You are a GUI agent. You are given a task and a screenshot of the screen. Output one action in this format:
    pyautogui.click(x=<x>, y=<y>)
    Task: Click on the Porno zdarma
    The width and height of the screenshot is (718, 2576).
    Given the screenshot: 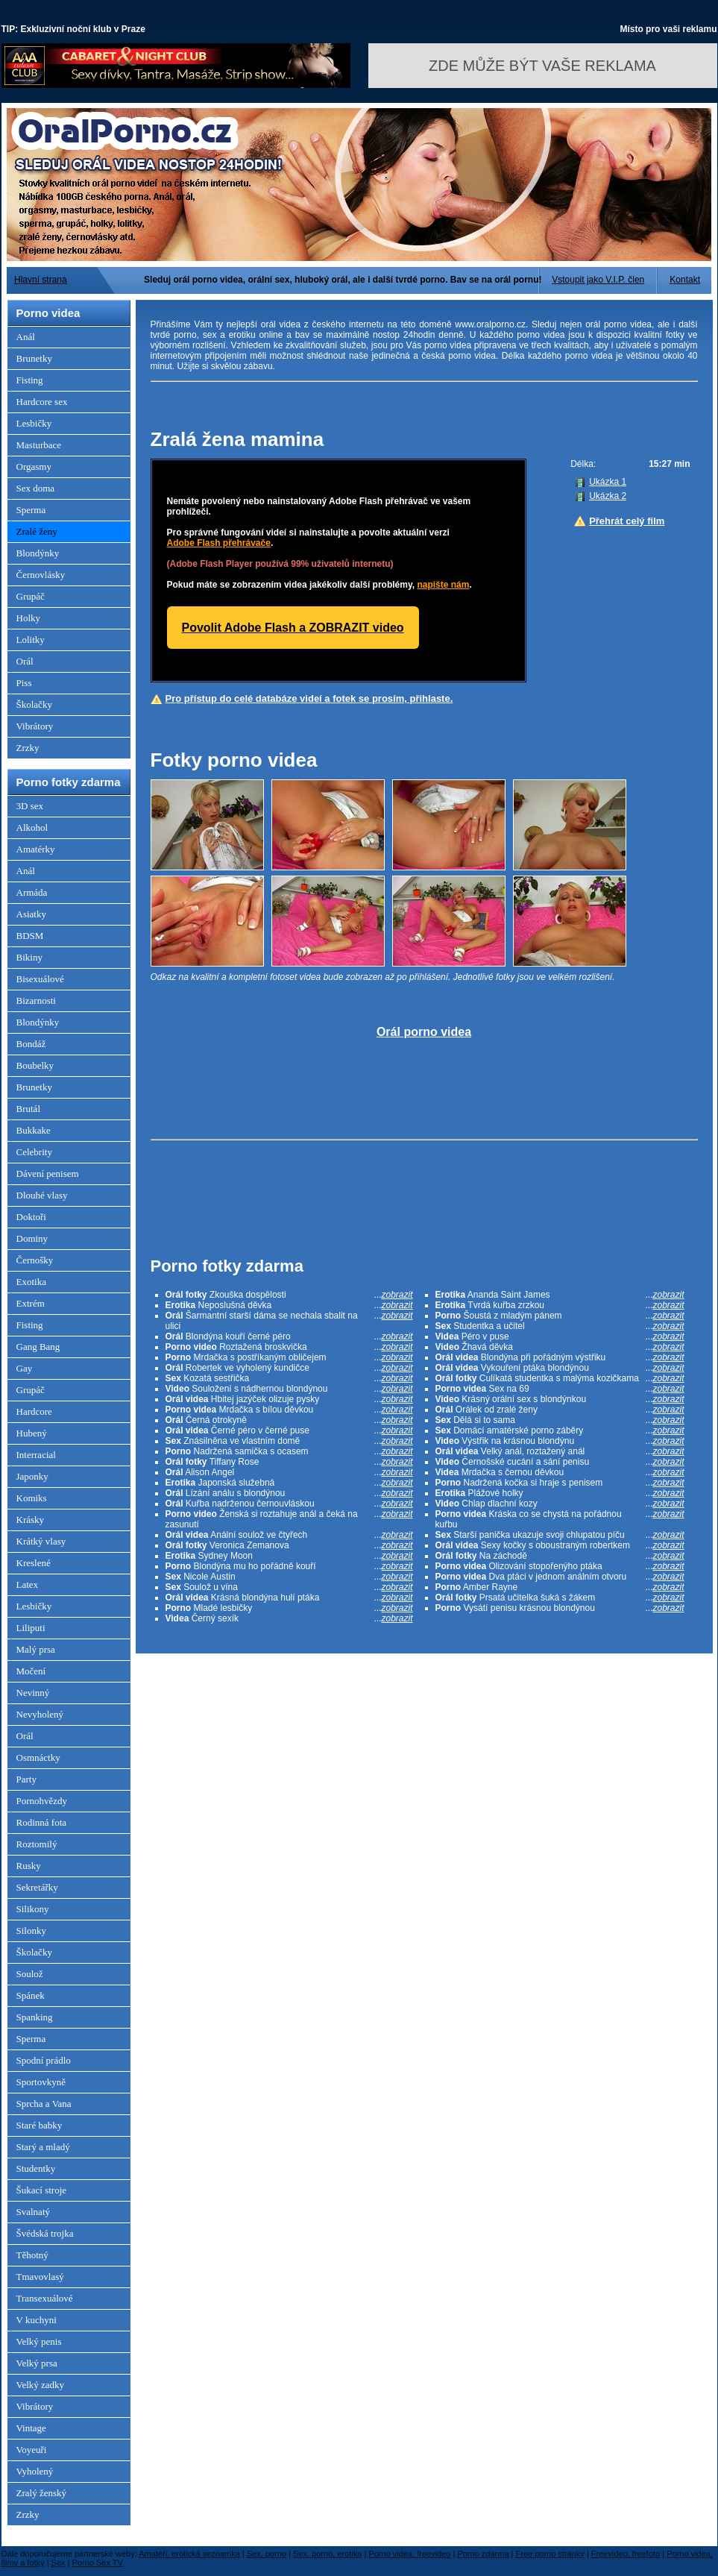 What is the action you would take?
    pyautogui.click(x=482, y=2553)
    